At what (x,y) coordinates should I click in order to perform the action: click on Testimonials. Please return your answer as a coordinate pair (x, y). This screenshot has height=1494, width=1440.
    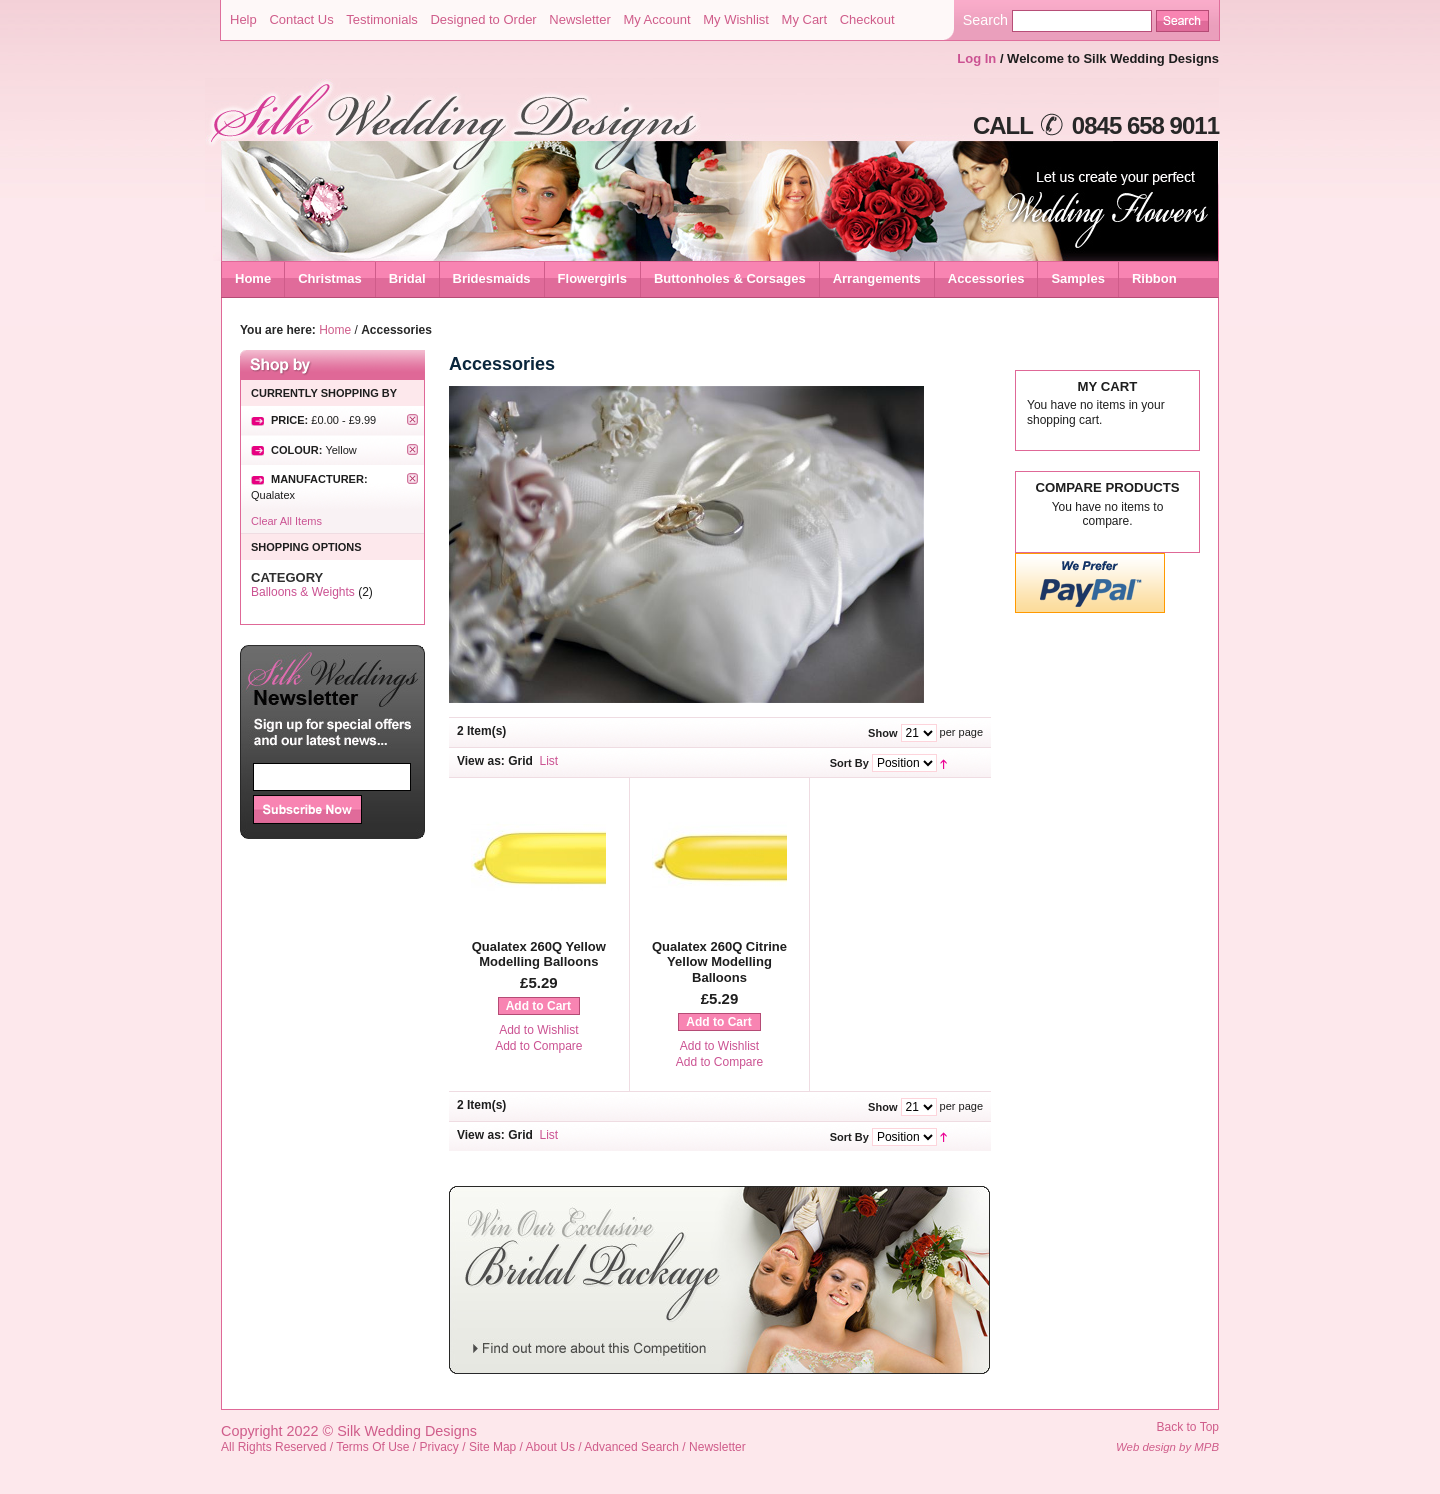
    Looking at the image, I should click on (382, 19).